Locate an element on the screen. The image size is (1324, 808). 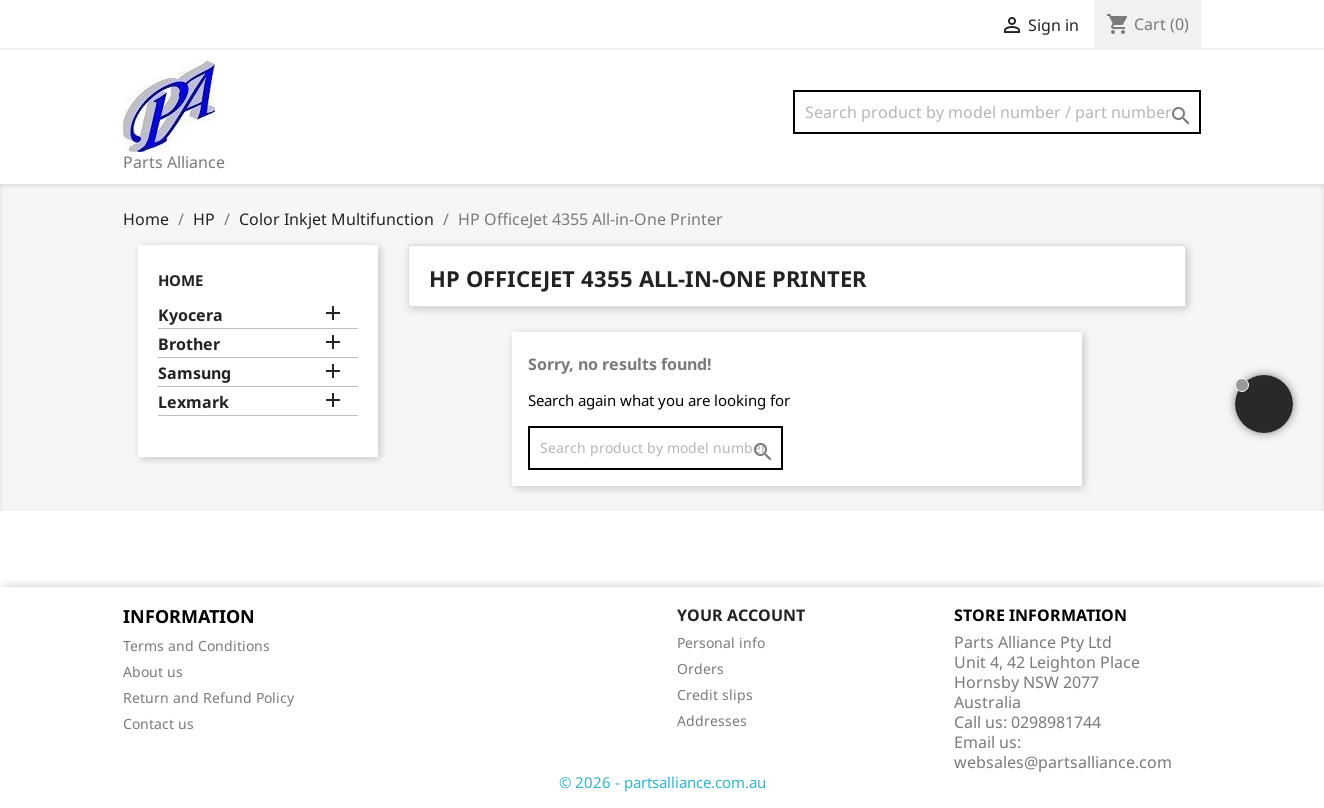
[Search] is located at coordinates (997, 112).